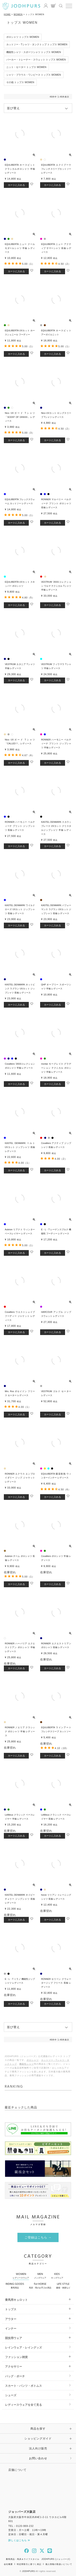 This screenshot has height=2576, width=76. What do you see at coordinates (23, 2404) in the screenshot?
I see `レディースウェアを全て見る` at bounding box center [23, 2404].